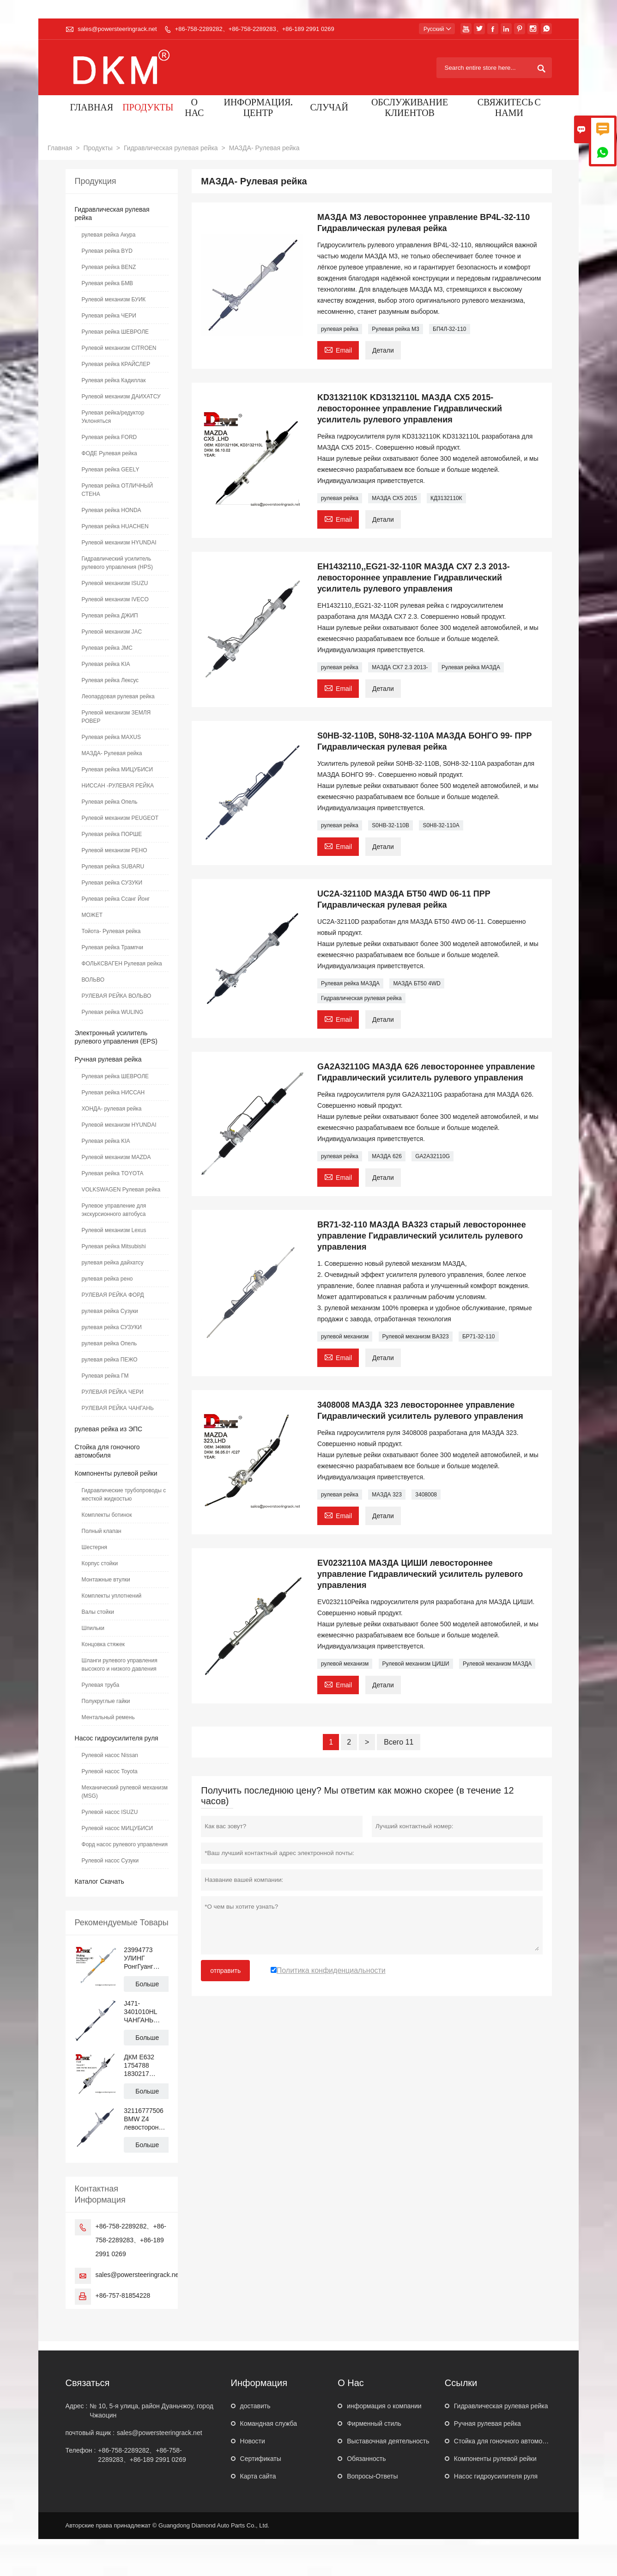 Image resolution: width=617 pixels, height=2576 pixels. What do you see at coordinates (110, 1771) in the screenshot?
I see `Рулевой насос Toyota` at bounding box center [110, 1771].